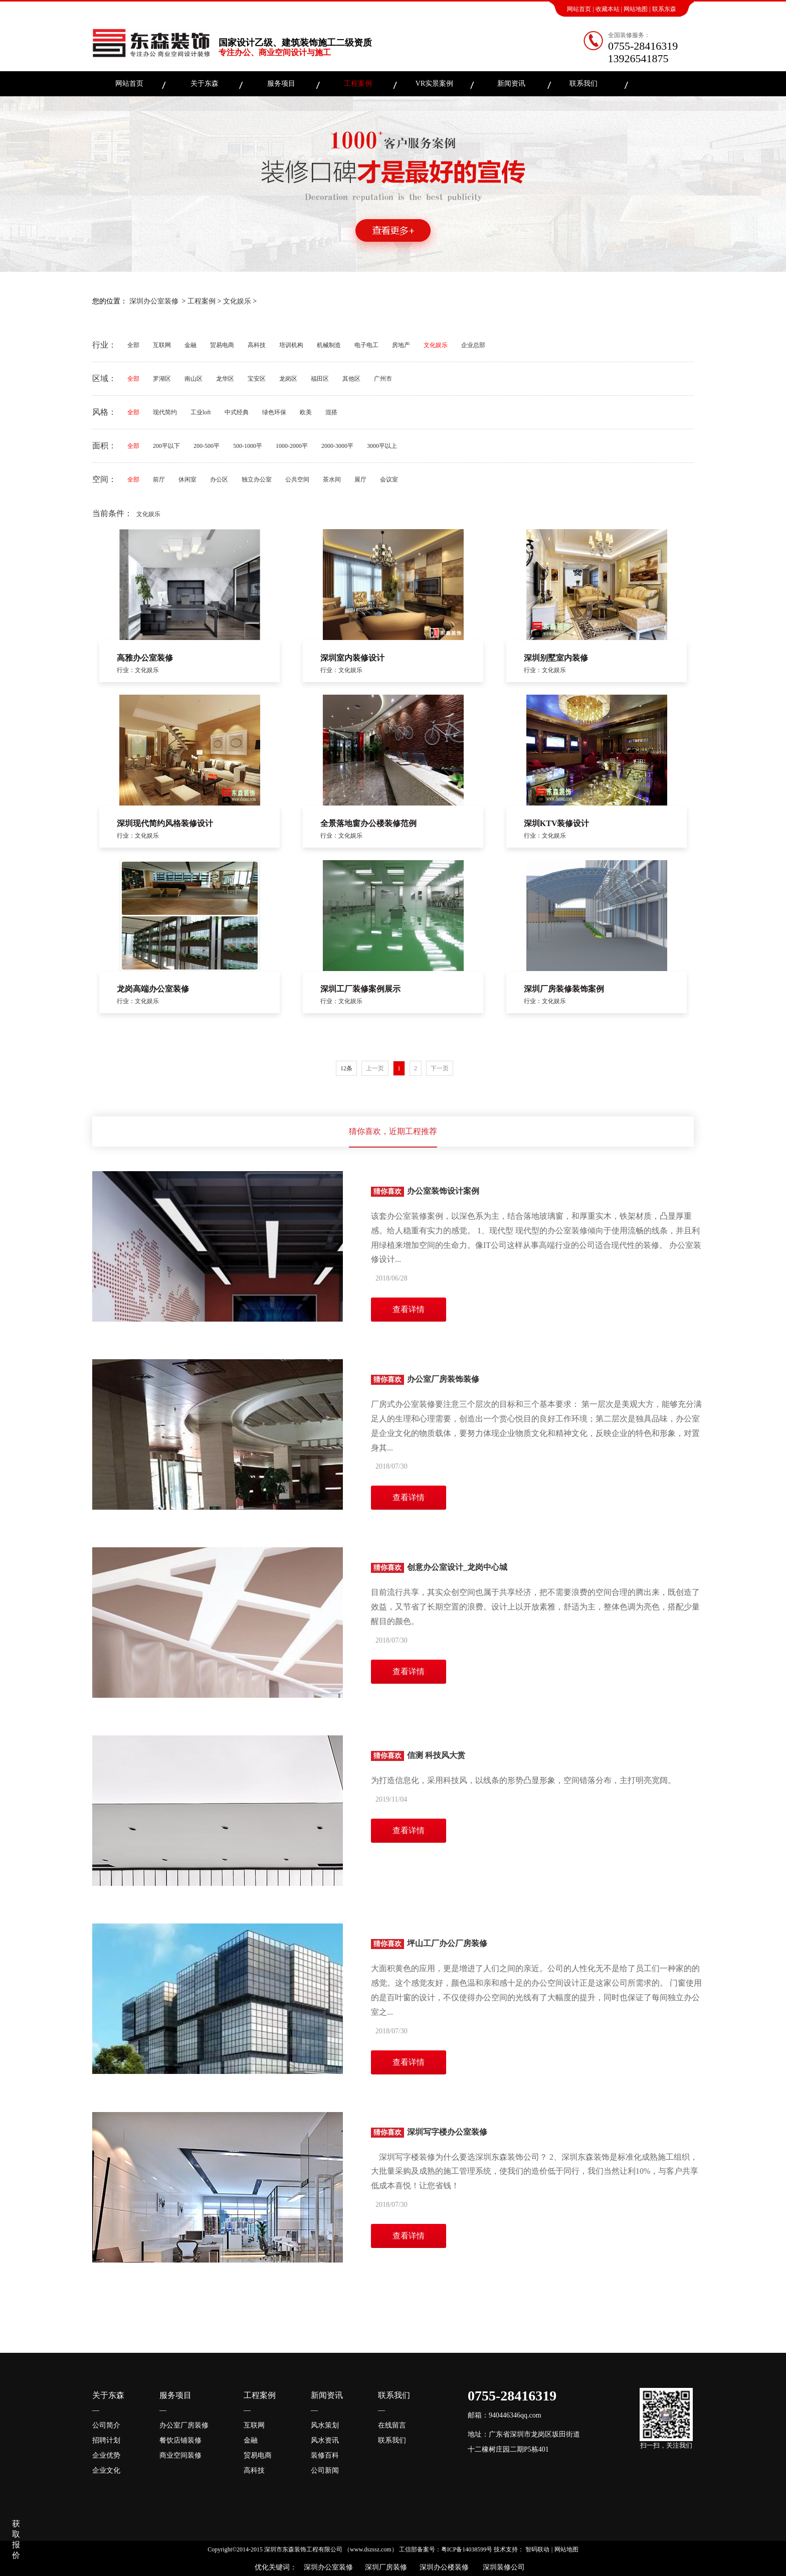  What do you see at coordinates (297, 479) in the screenshot?
I see `公共空间` at bounding box center [297, 479].